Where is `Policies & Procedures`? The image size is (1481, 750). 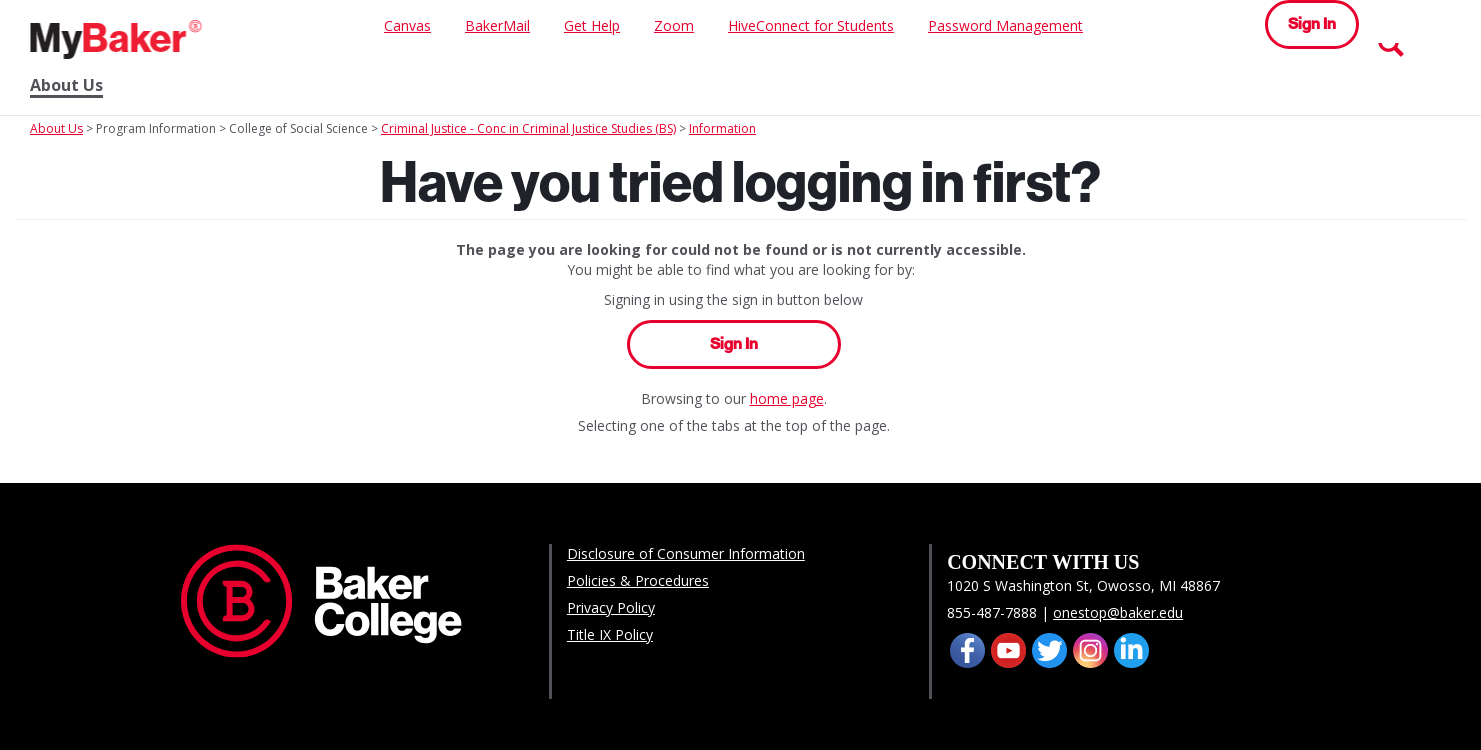 Policies & Procedures is located at coordinates (638, 580).